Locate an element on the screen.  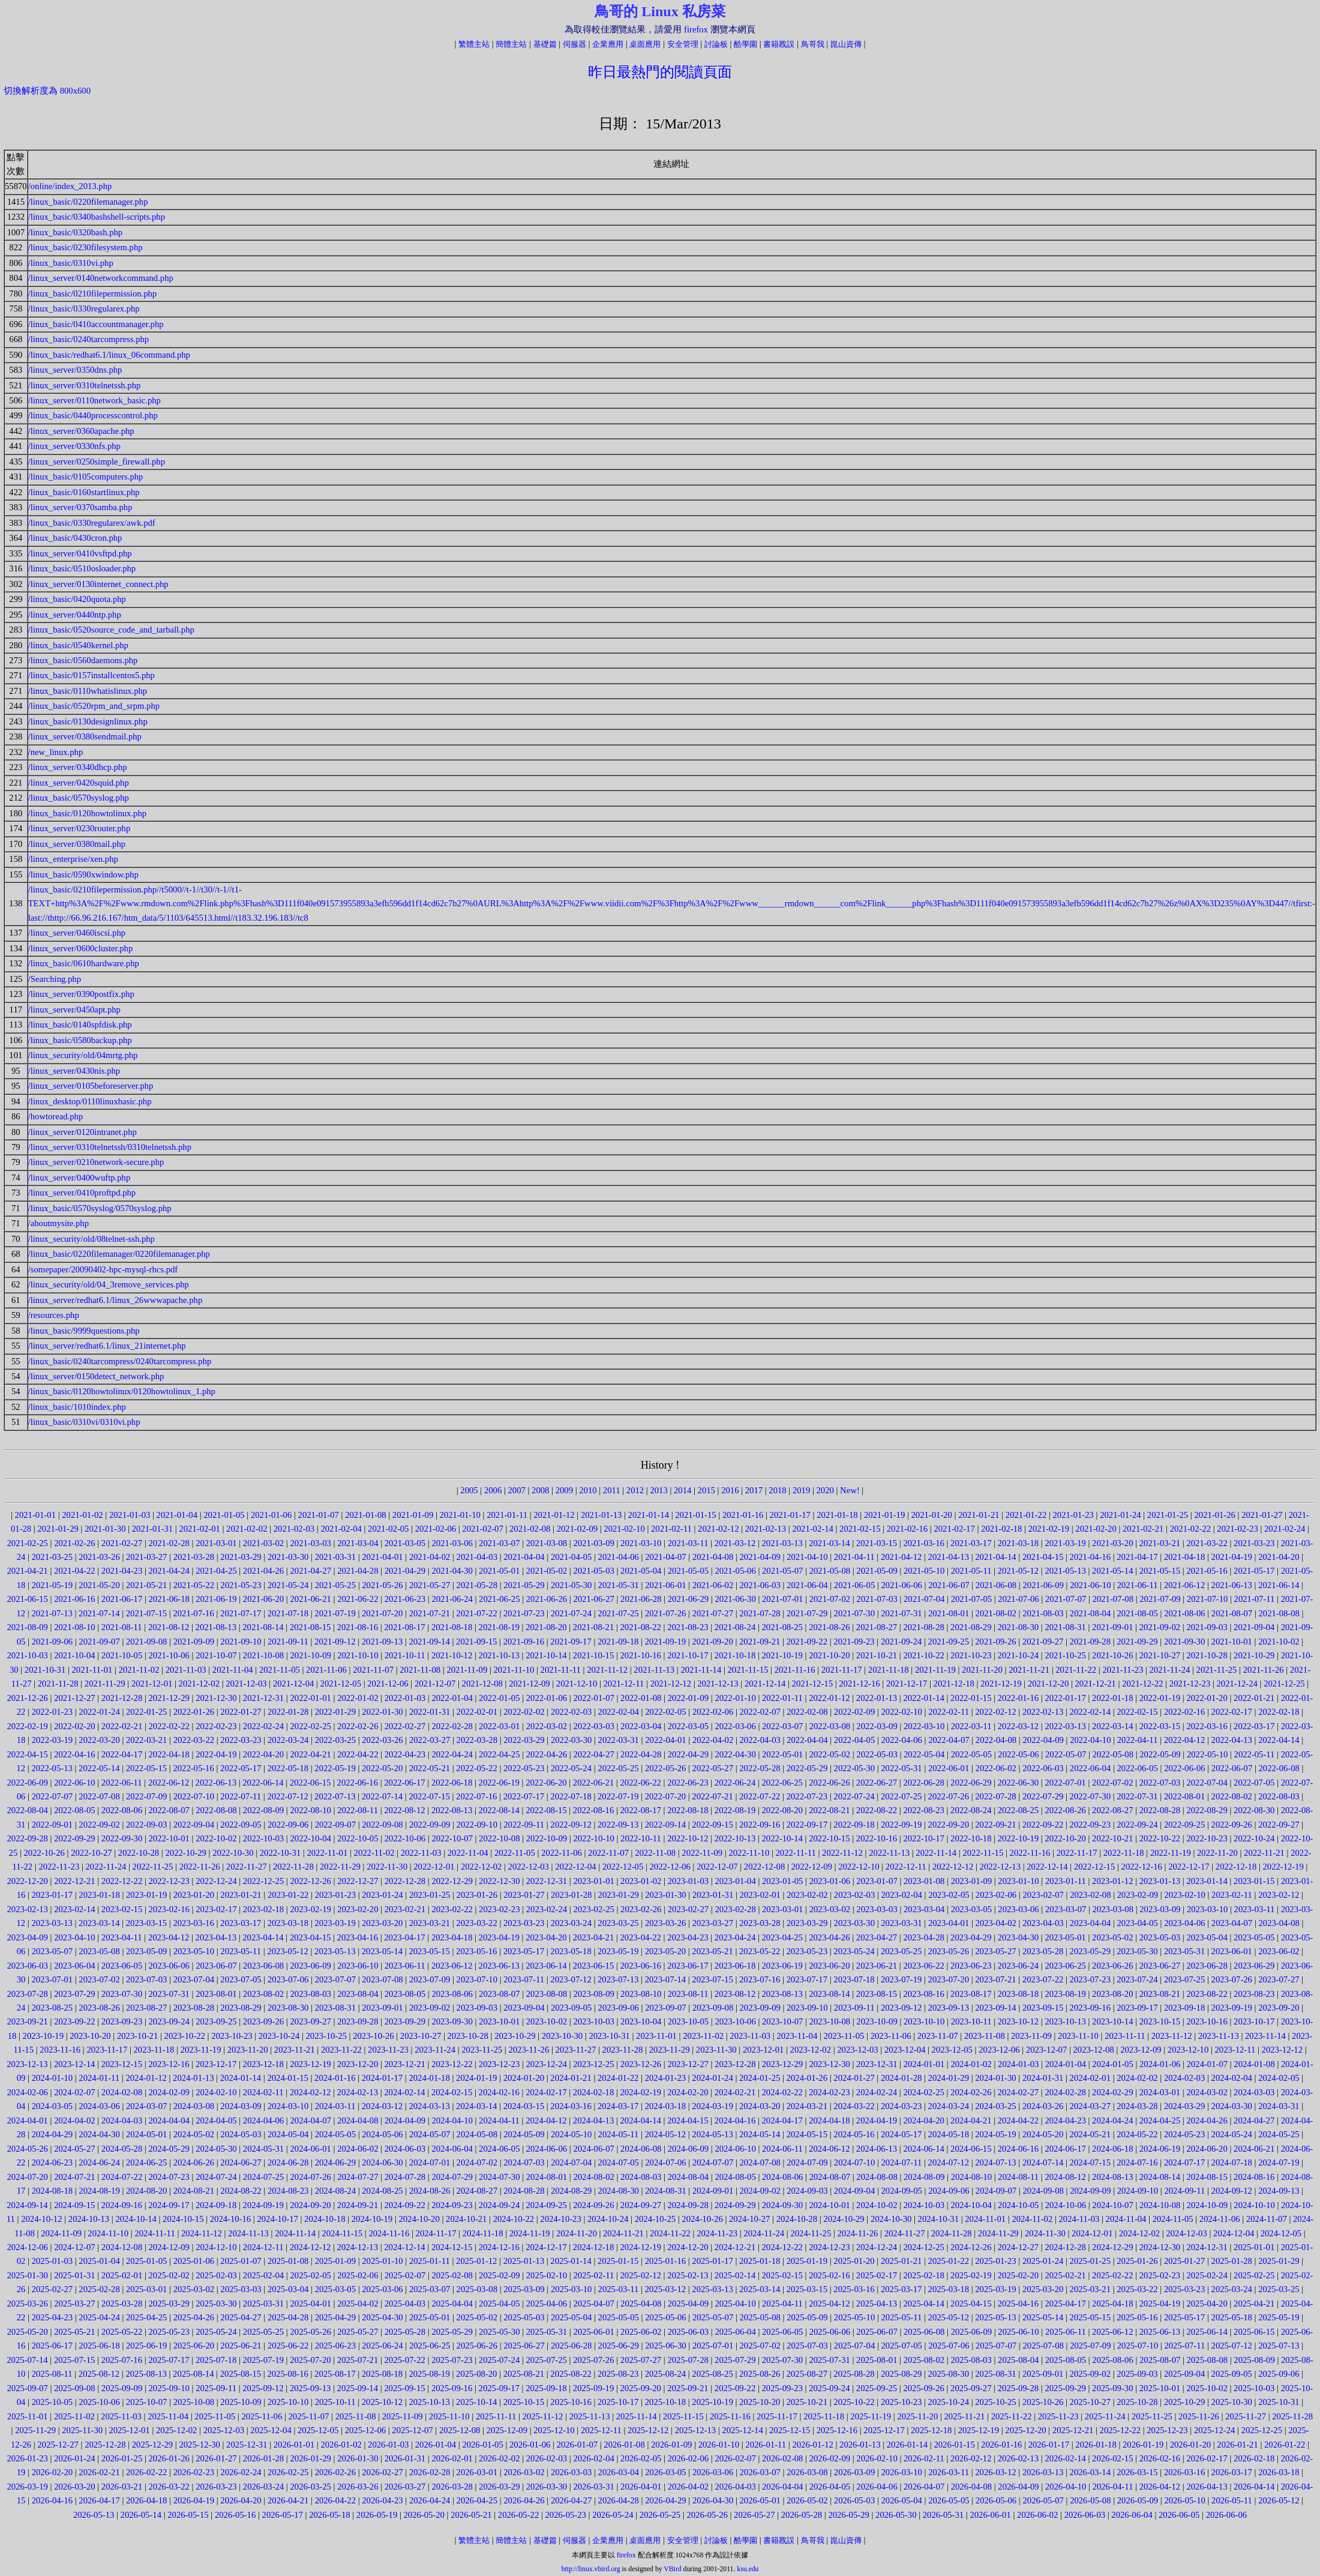
2024-07-25 is located at coordinates (263, 2177).